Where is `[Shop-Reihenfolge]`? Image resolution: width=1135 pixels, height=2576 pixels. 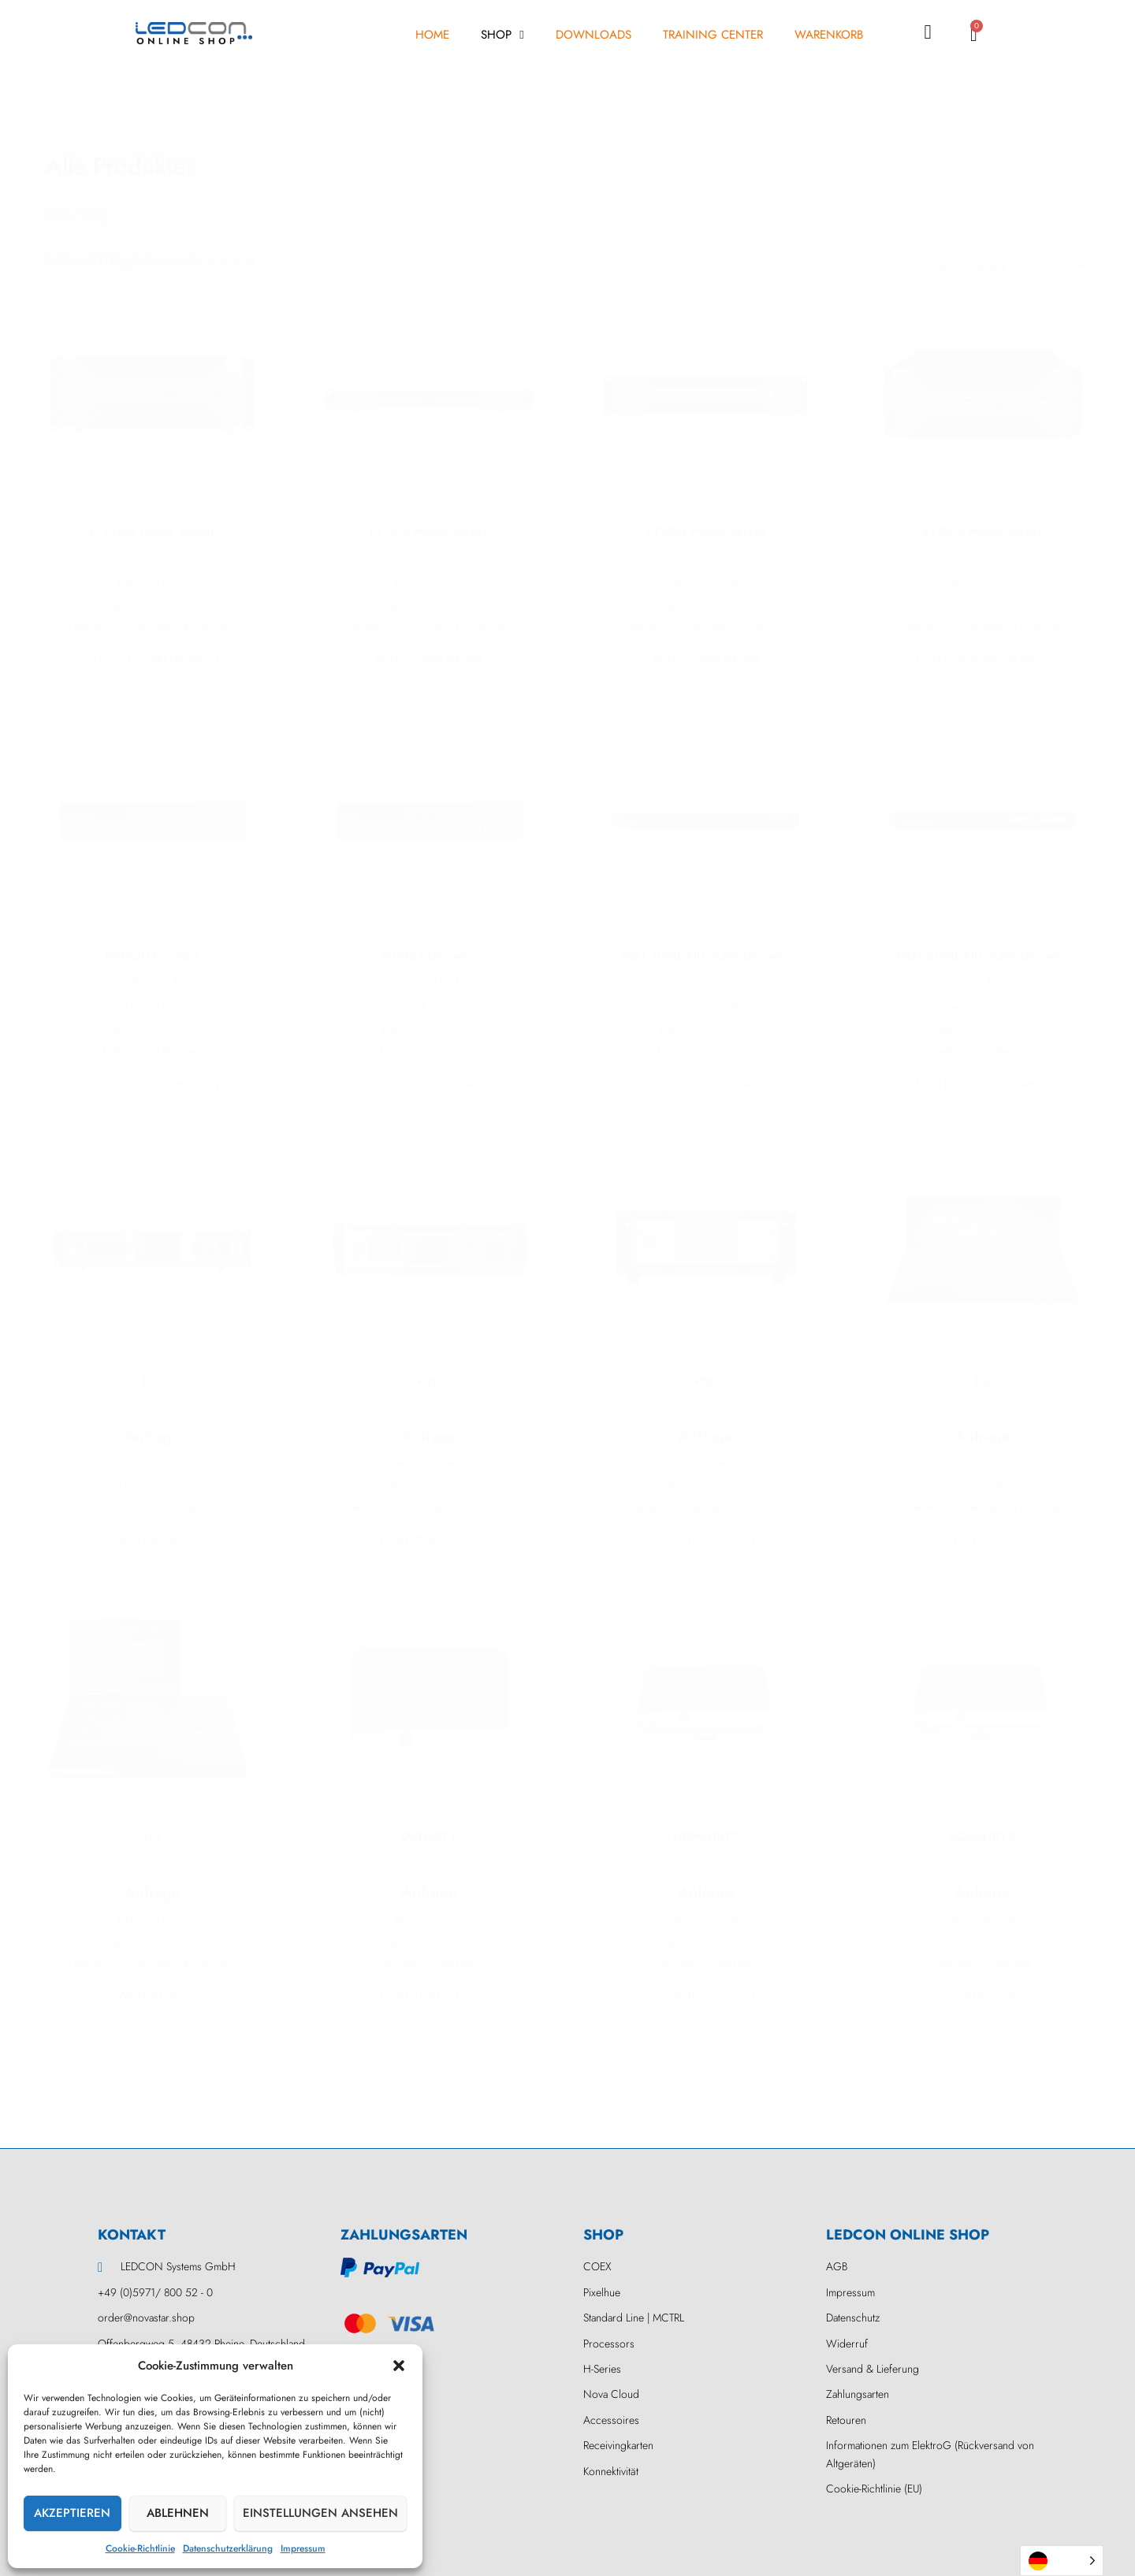
[Shop-Reihenfolge] is located at coordinates (998, 265).